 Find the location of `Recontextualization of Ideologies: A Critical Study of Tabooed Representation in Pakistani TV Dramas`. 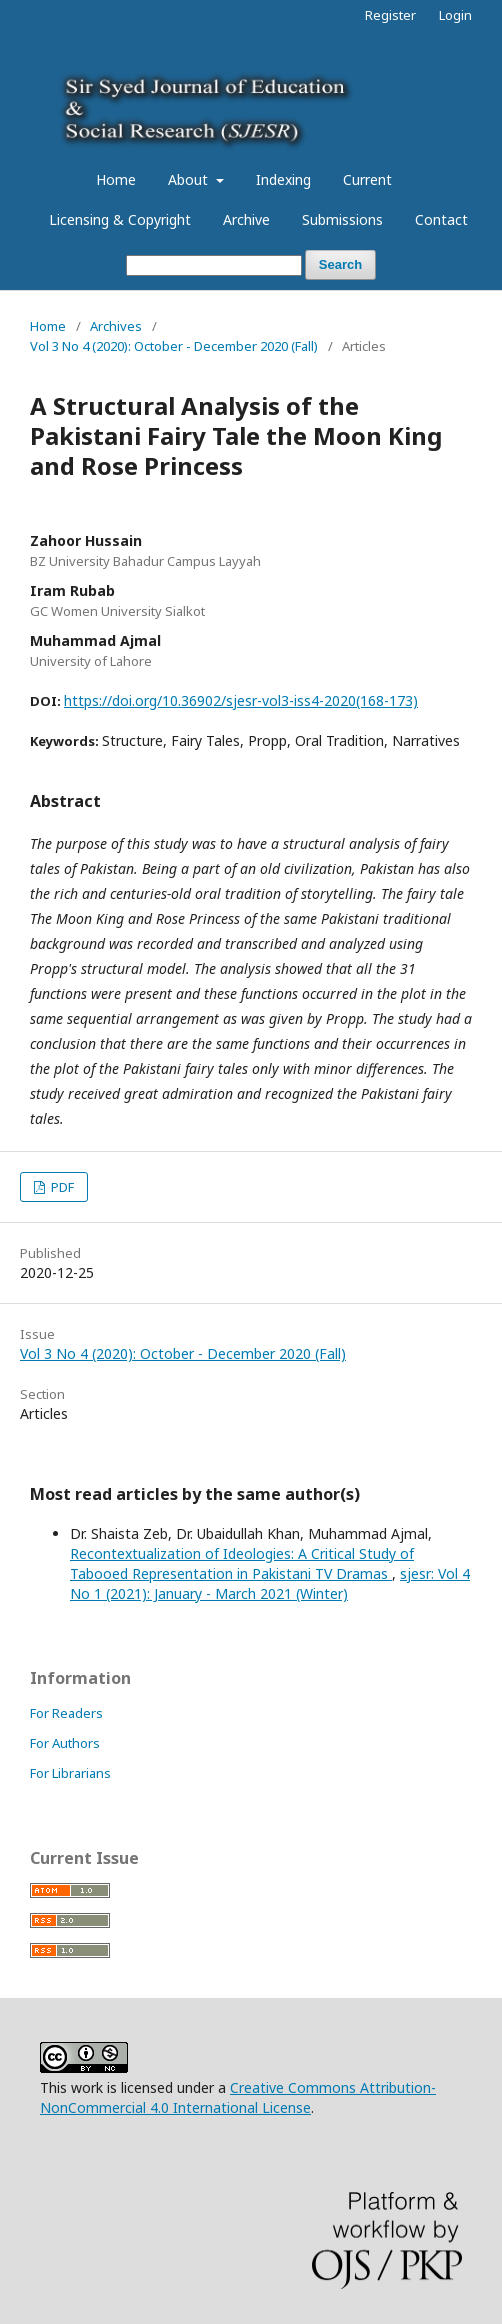

Recontextualization of Ideologies: A Critical Study of Tabooed Representation in Pakistani TV Dramas is located at coordinates (242, 1563).